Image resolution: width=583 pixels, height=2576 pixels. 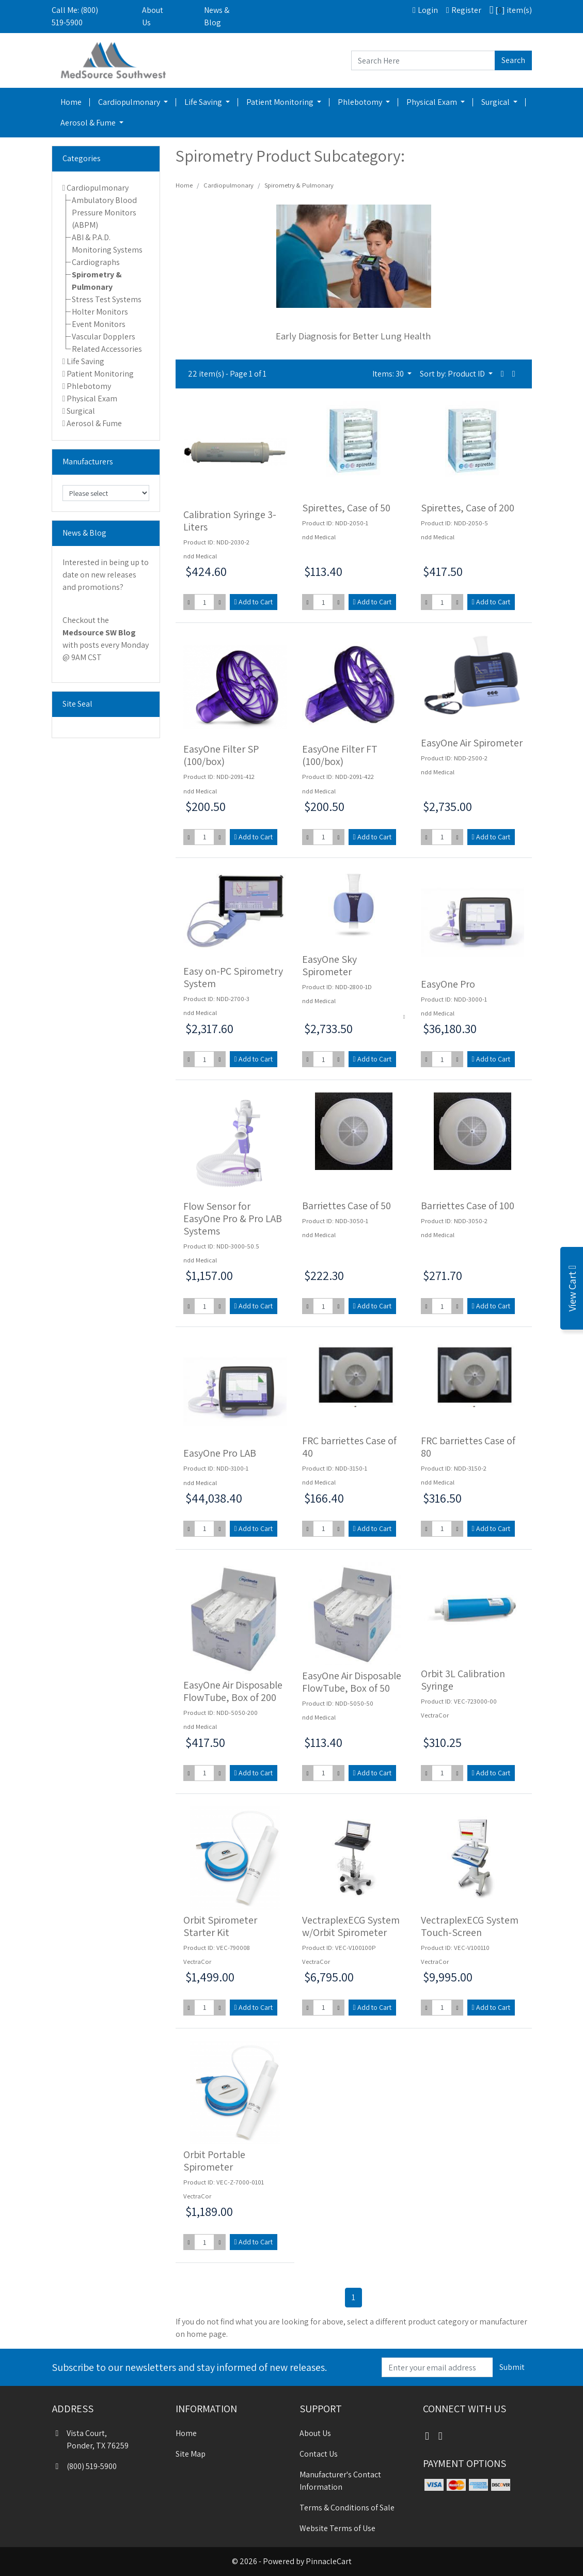 What do you see at coordinates (361, 102) in the screenshot?
I see `Phlebotomy` at bounding box center [361, 102].